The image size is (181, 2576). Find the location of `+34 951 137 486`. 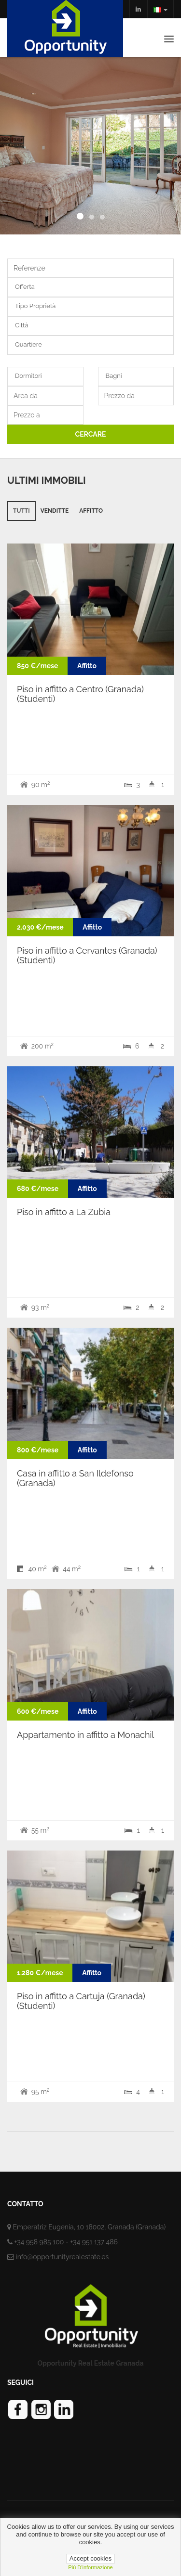

+34 951 137 486 is located at coordinates (94, 2242).